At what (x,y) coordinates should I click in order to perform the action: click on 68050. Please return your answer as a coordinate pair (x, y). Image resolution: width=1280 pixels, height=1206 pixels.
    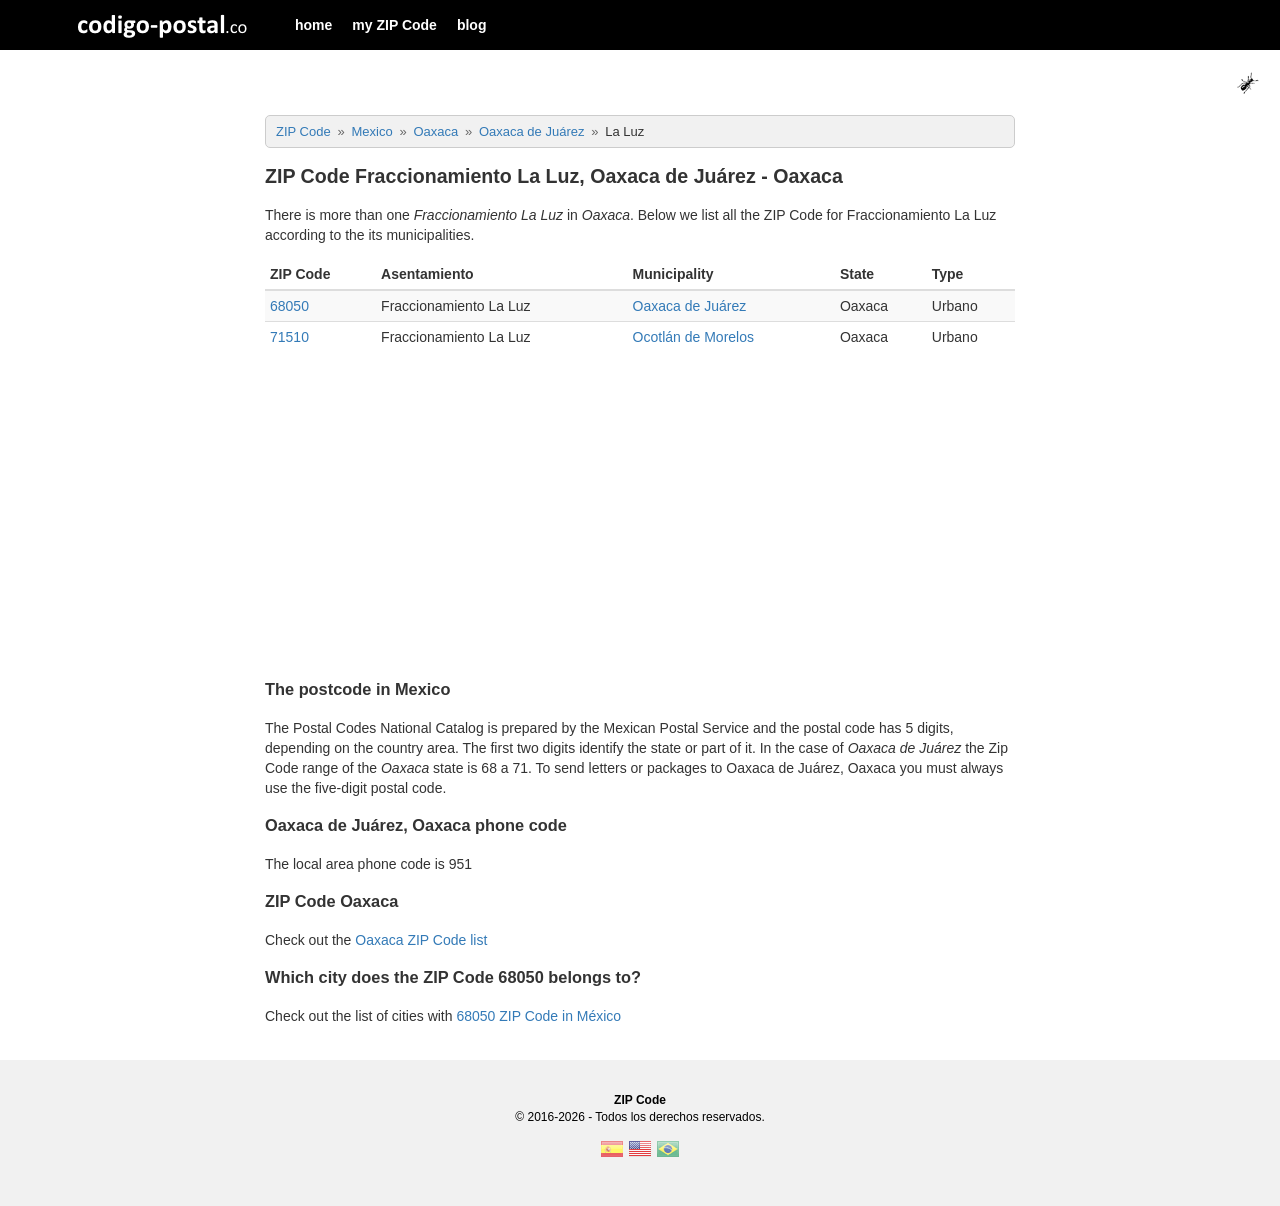
    Looking at the image, I should click on (289, 306).